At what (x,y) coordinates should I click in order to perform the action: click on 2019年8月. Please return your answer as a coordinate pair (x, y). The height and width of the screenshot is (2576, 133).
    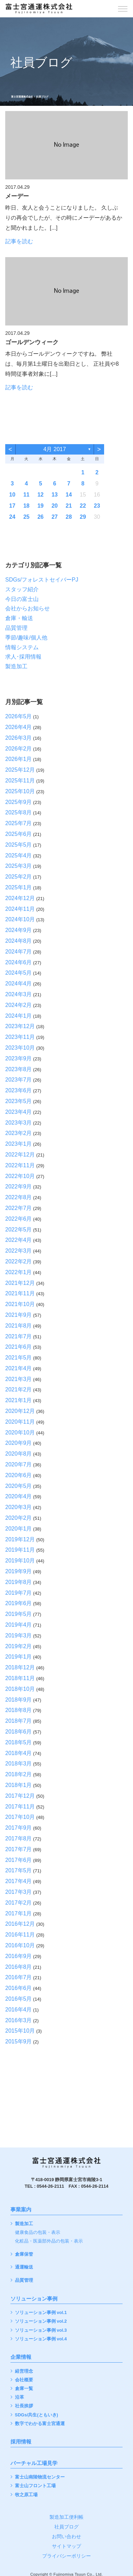
    Looking at the image, I should click on (18, 1582).